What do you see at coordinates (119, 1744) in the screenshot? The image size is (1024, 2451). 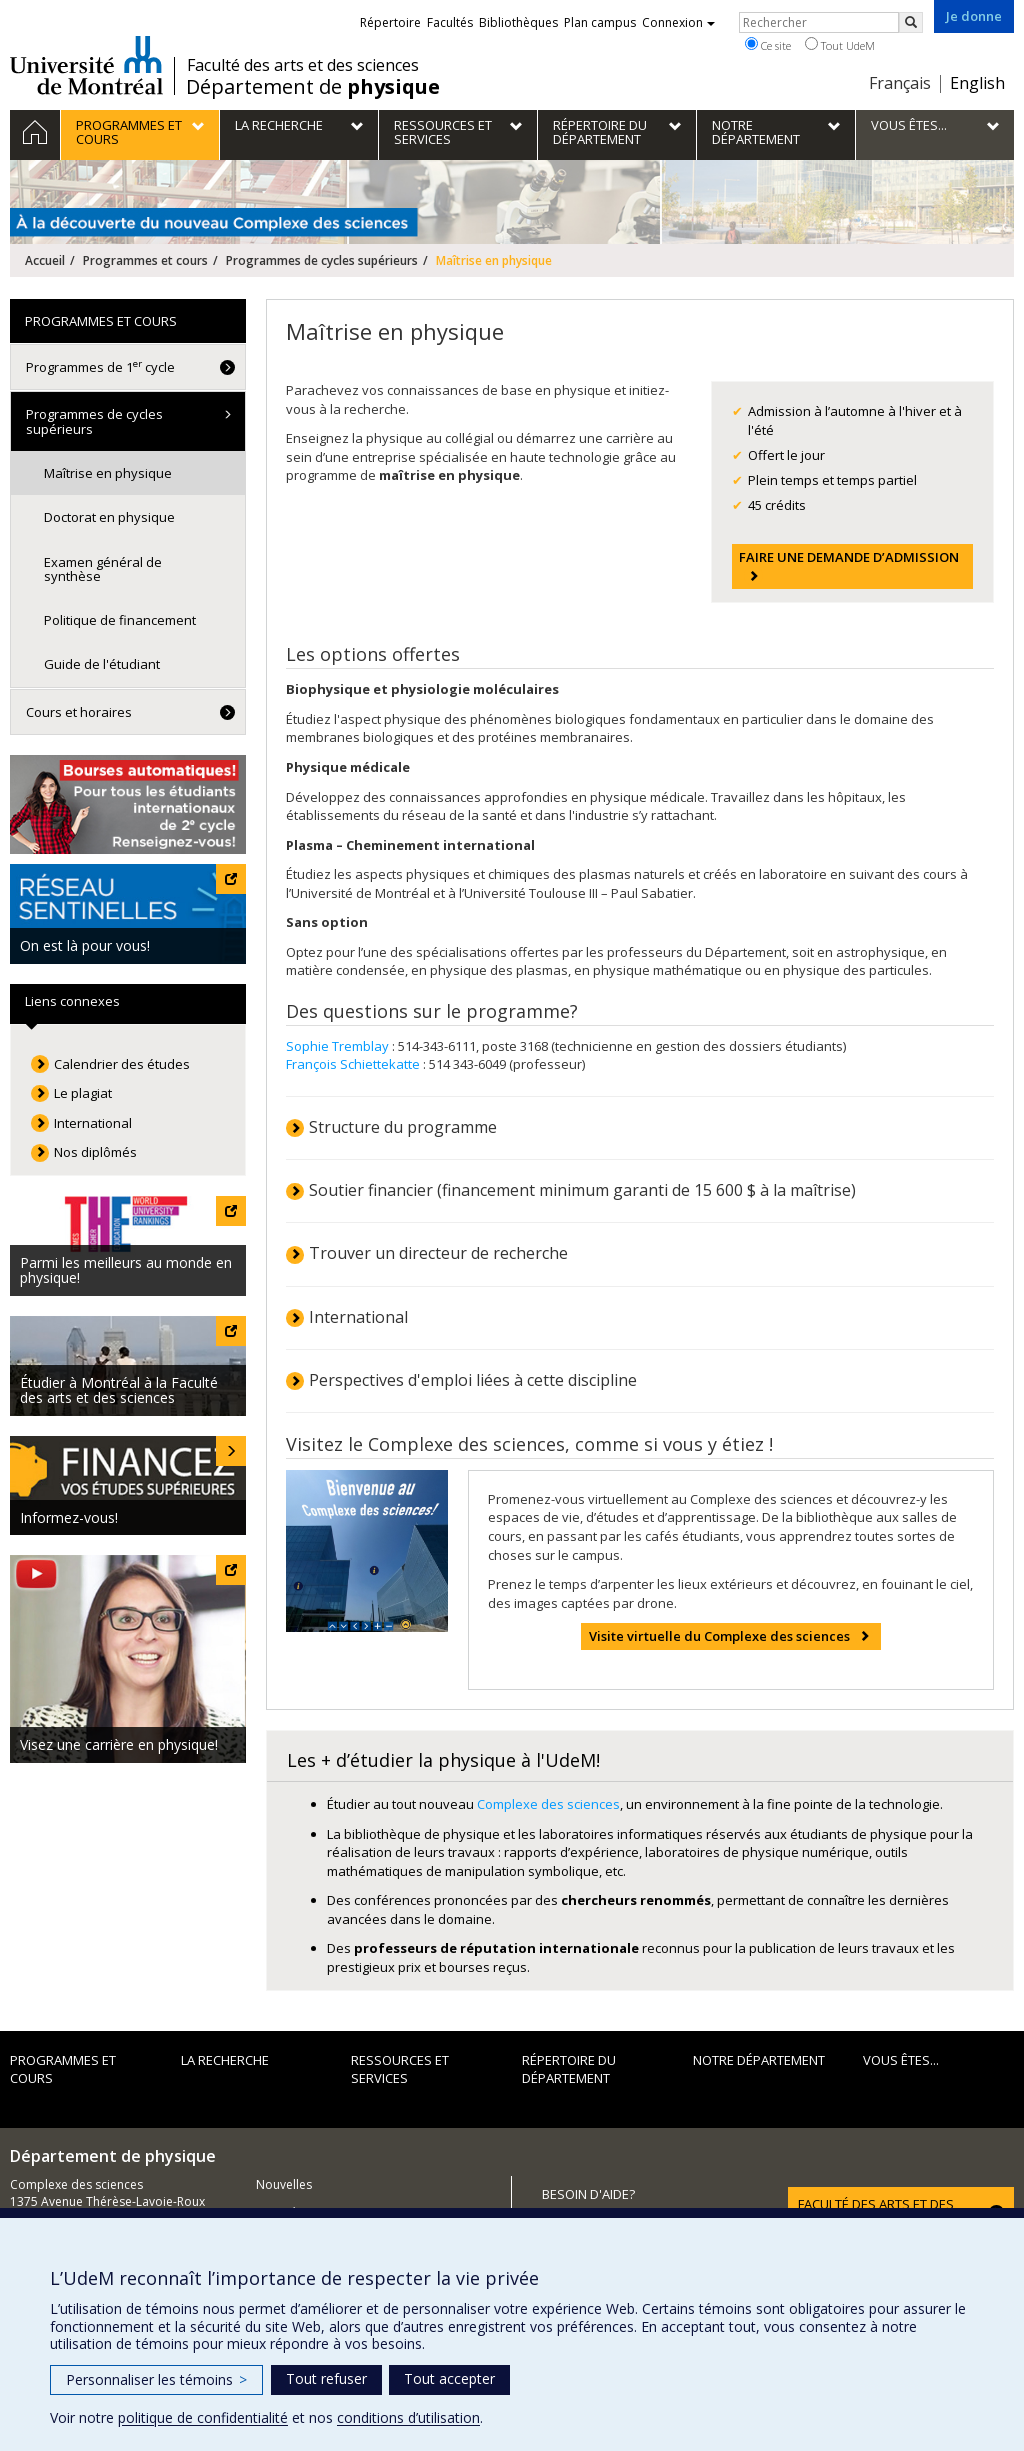 I see `Visez une carrière en physique!` at bounding box center [119, 1744].